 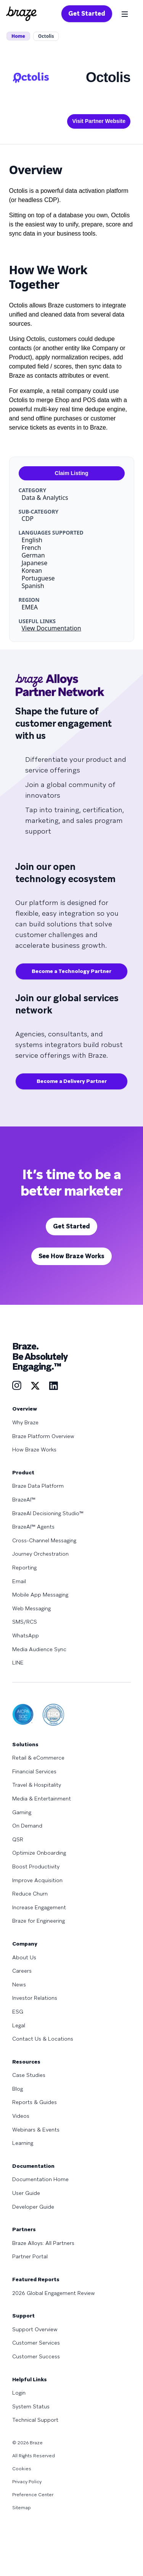 What do you see at coordinates (53, 2293) in the screenshot?
I see `2026 Global Engagement Review` at bounding box center [53, 2293].